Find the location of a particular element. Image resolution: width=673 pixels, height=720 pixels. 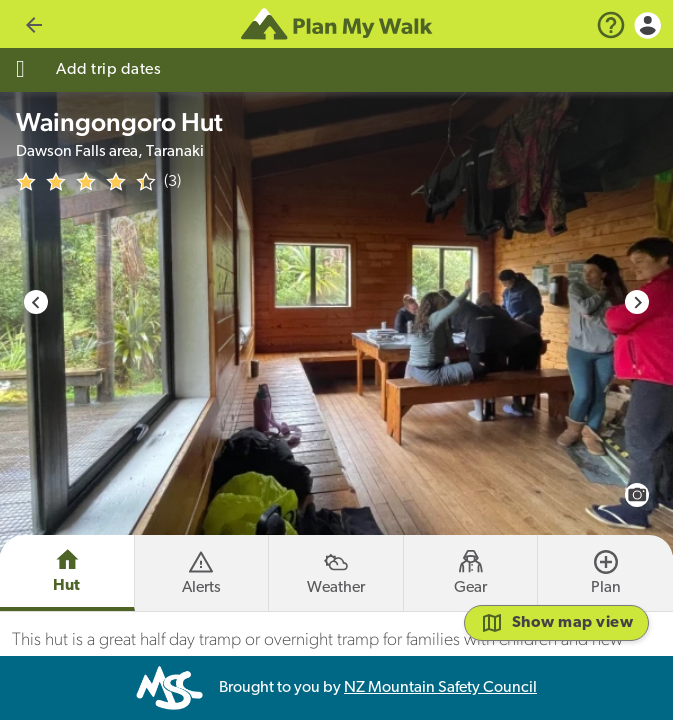

[Next slide] is located at coordinates (637, 302).